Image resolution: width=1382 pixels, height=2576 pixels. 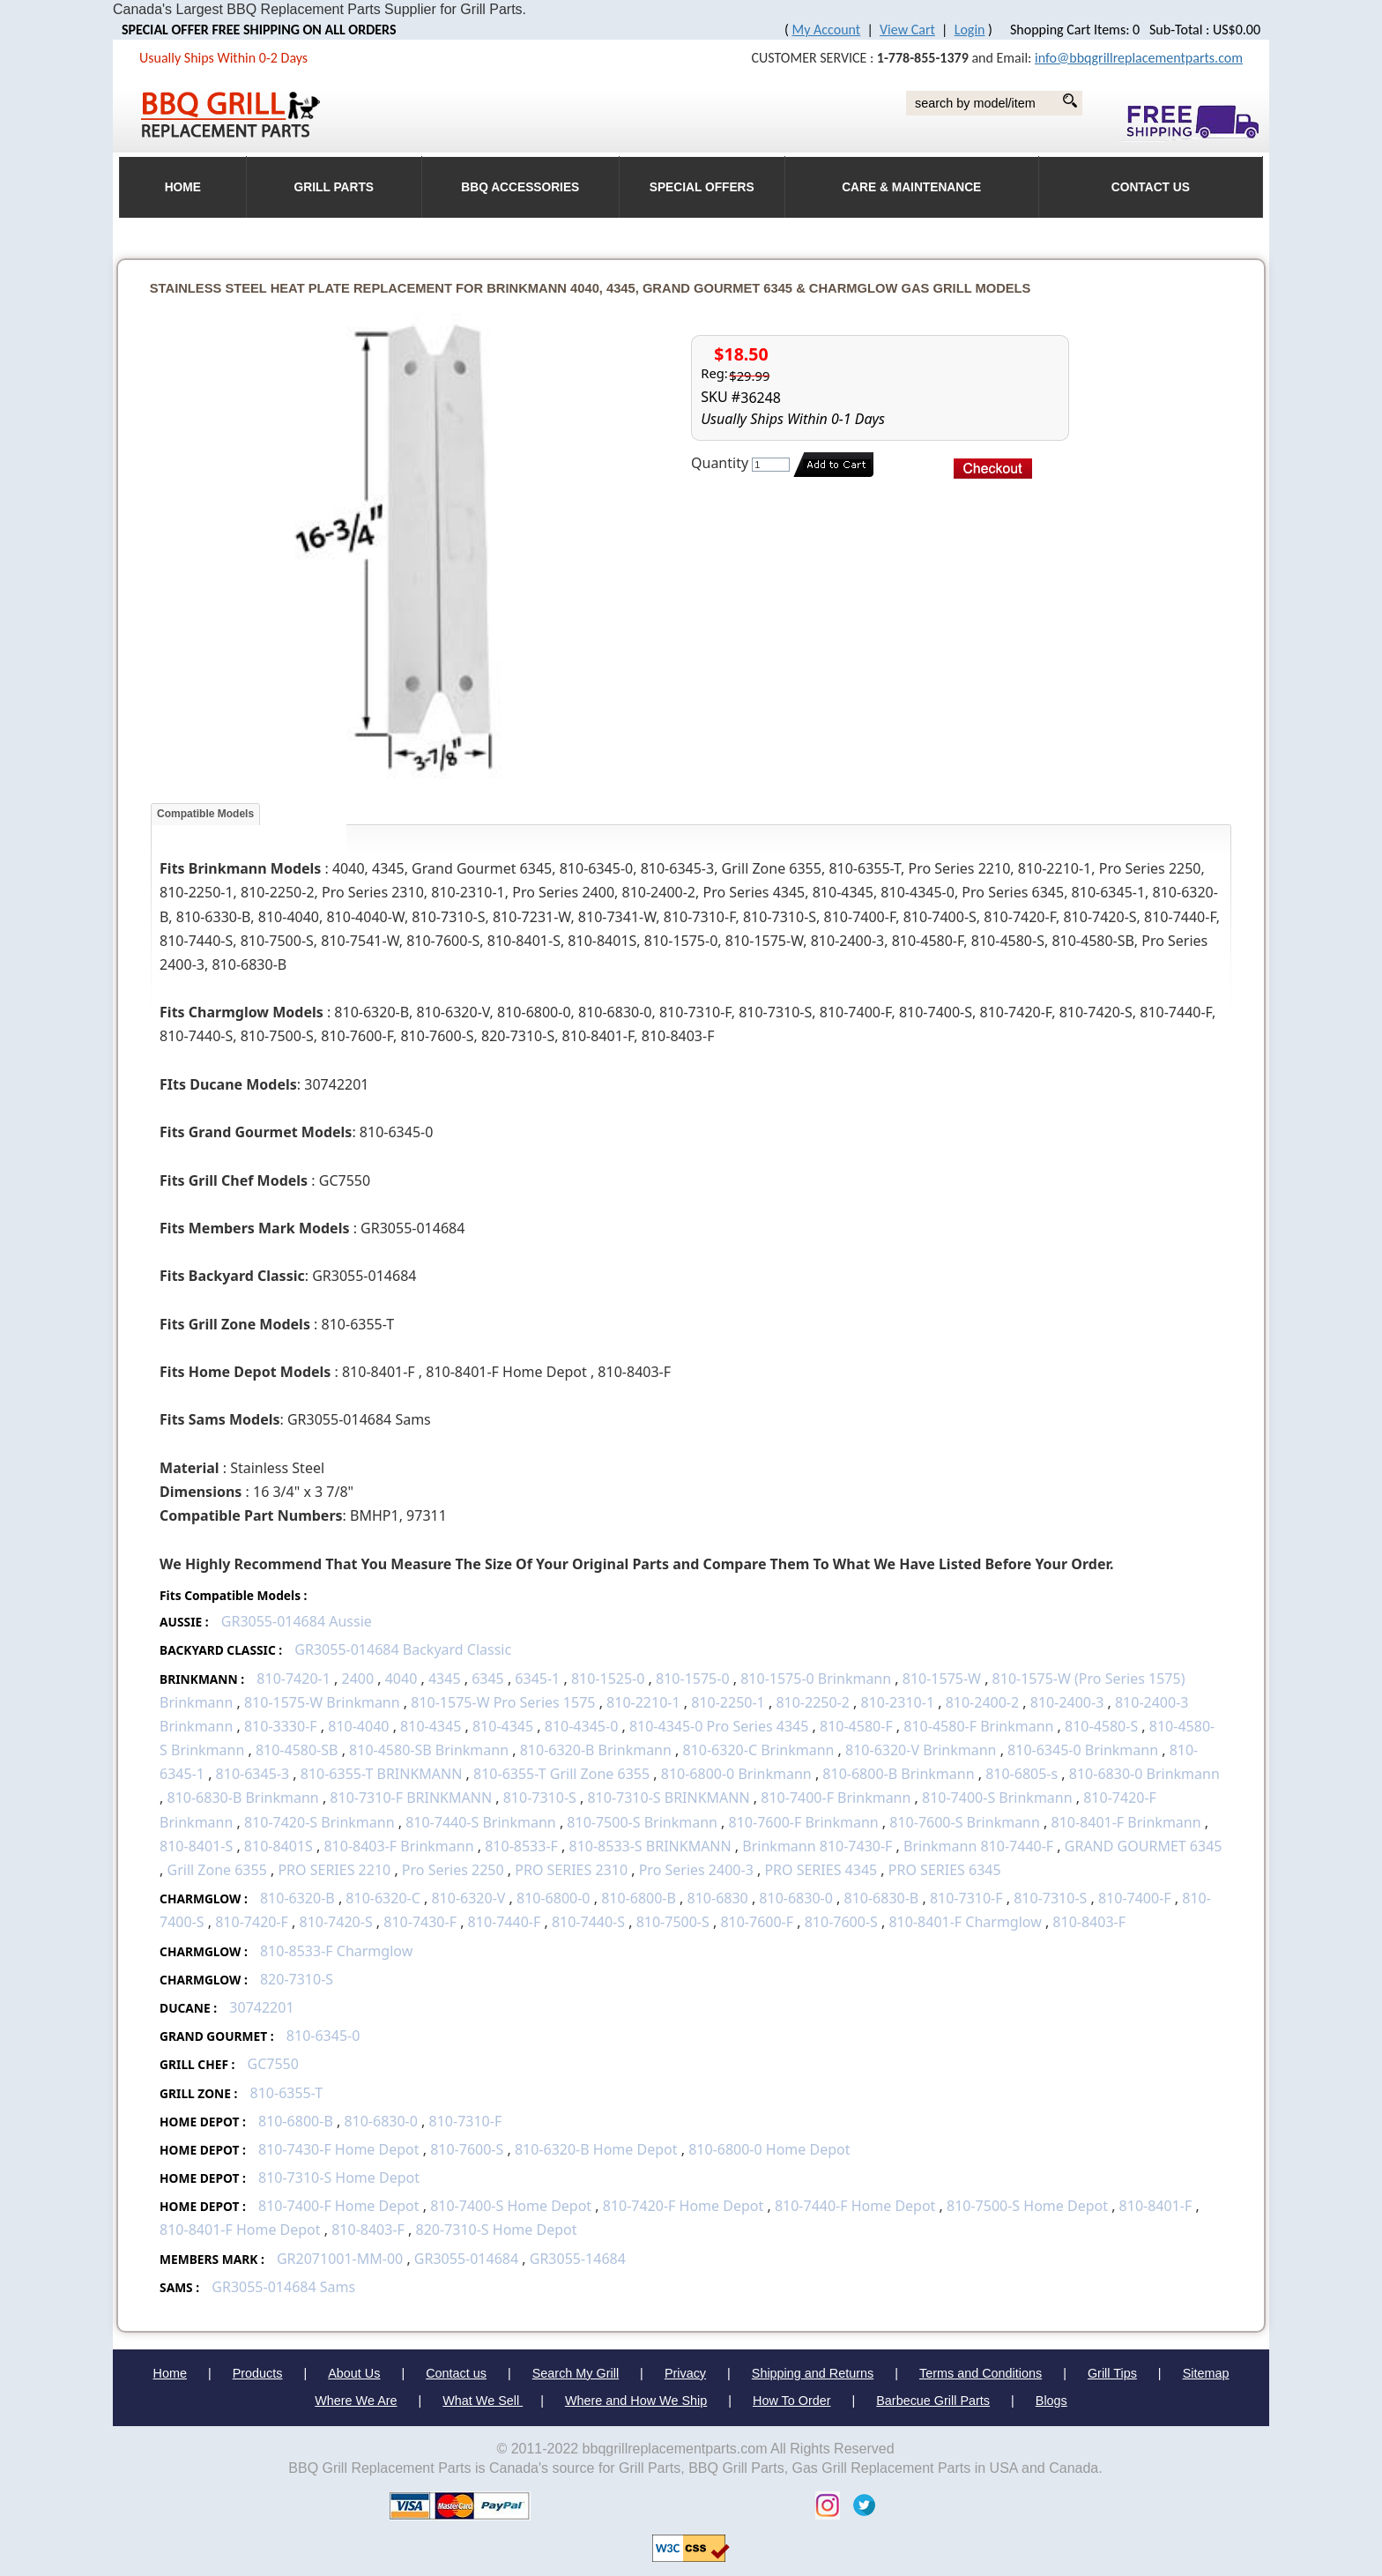 What do you see at coordinates (283, 2287) in the screenshot?
I see `GR3055-014684 Sams` at bounding box center [283, 2287].